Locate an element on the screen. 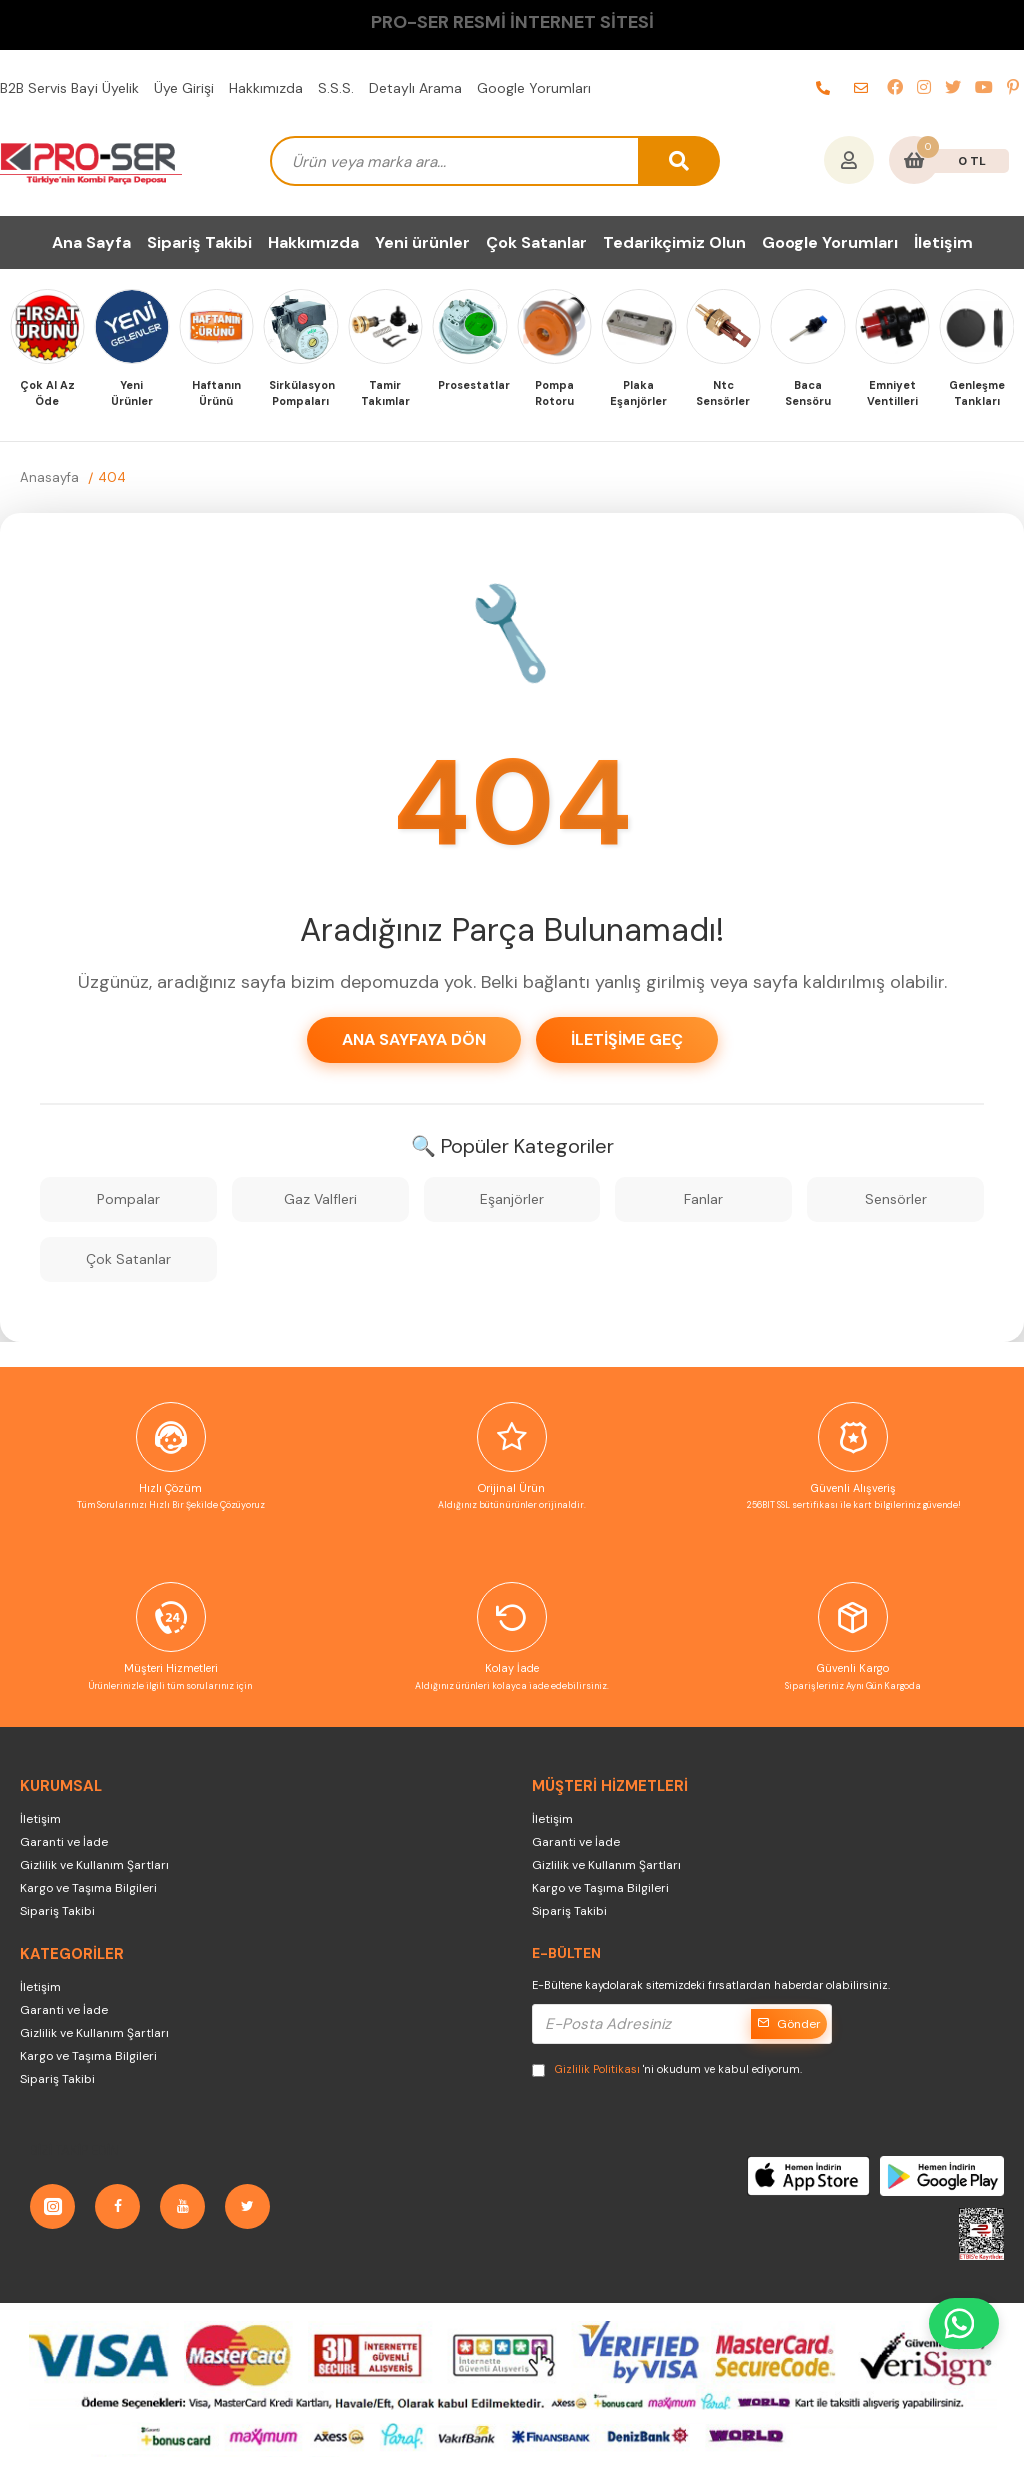 The image size is (1024, 2474). [Twitter] is located at coordinates (247, 2206).